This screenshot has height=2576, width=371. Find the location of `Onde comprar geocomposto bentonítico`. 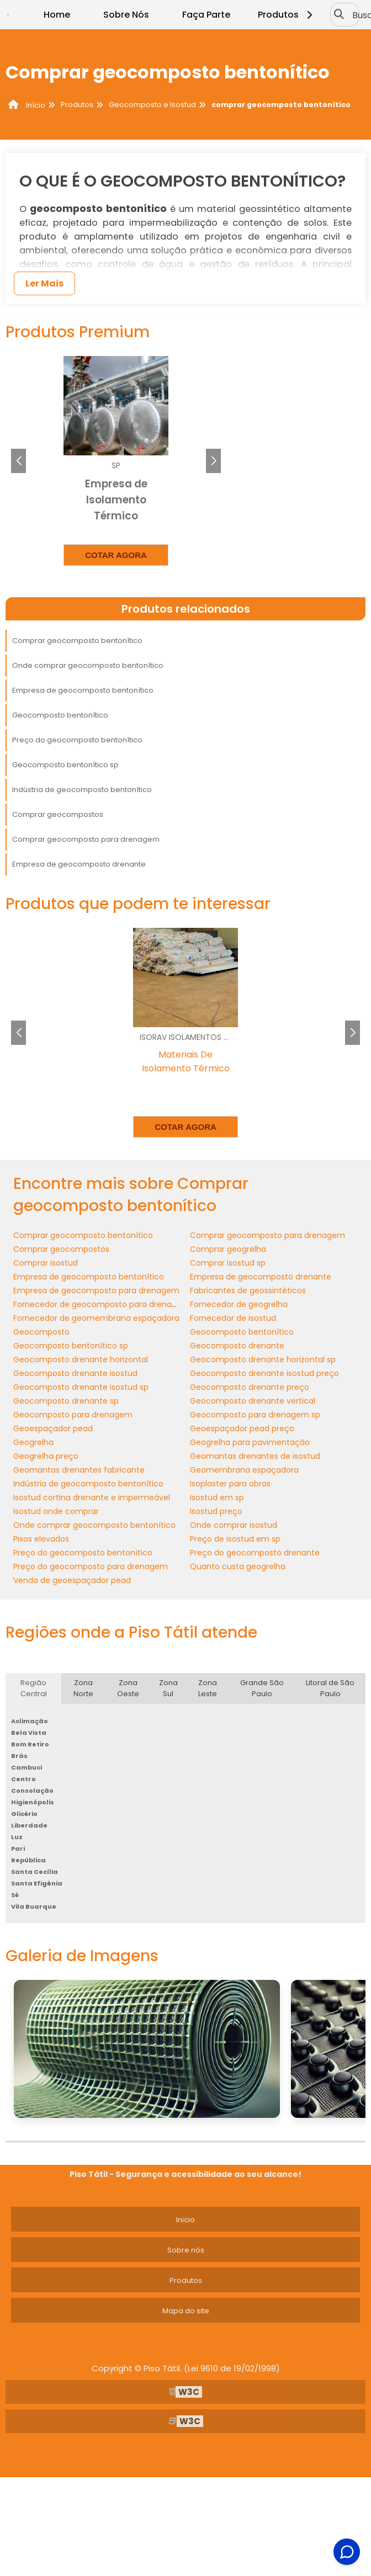

Onde comprar geocomposto bentonítico is located at coordinates (87, 665).